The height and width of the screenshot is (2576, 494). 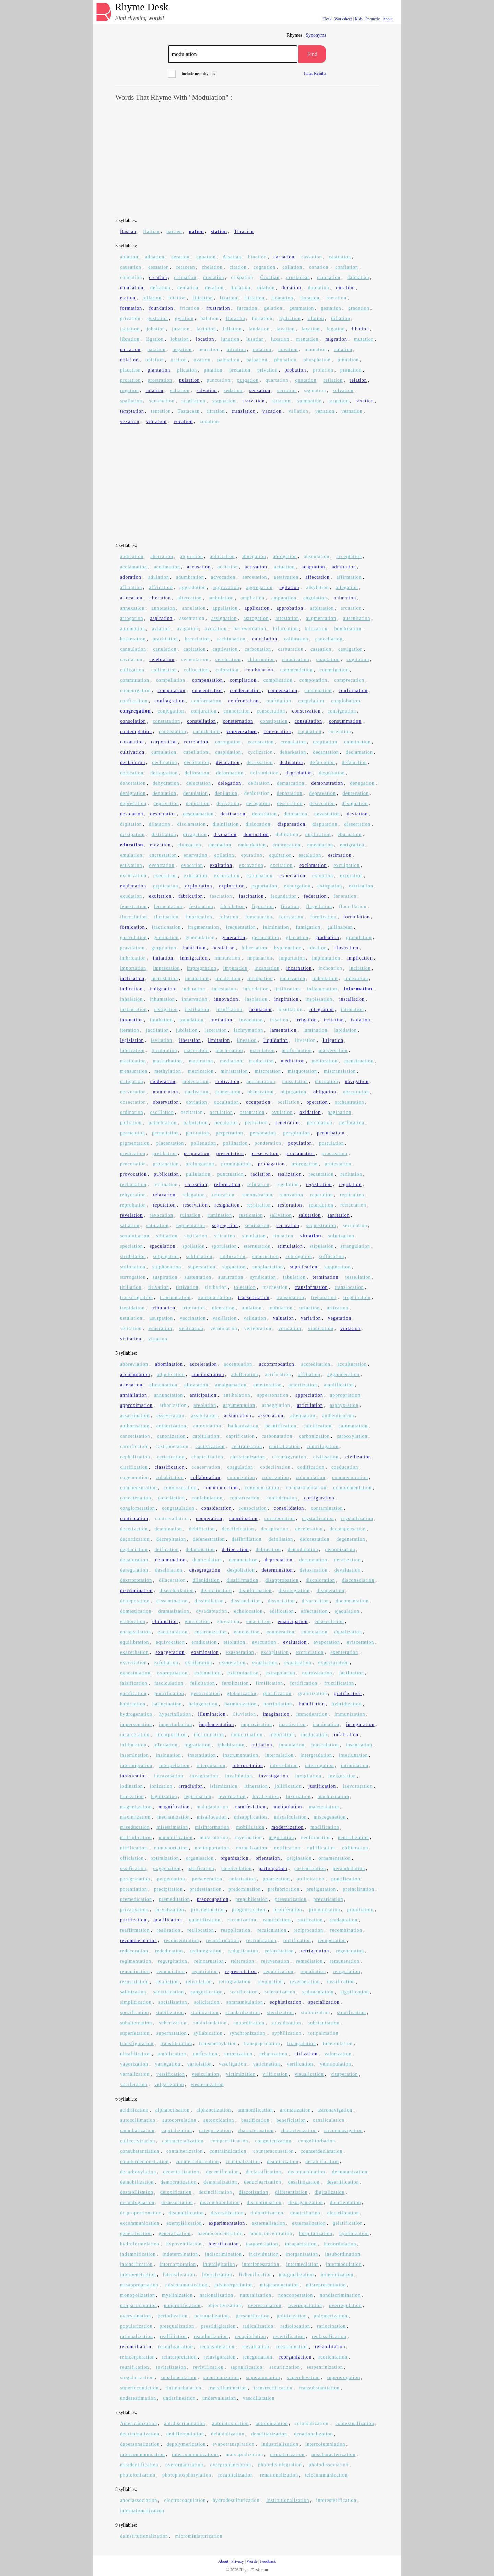 I want to click on centrifugation, so click(x=323, y=1446).